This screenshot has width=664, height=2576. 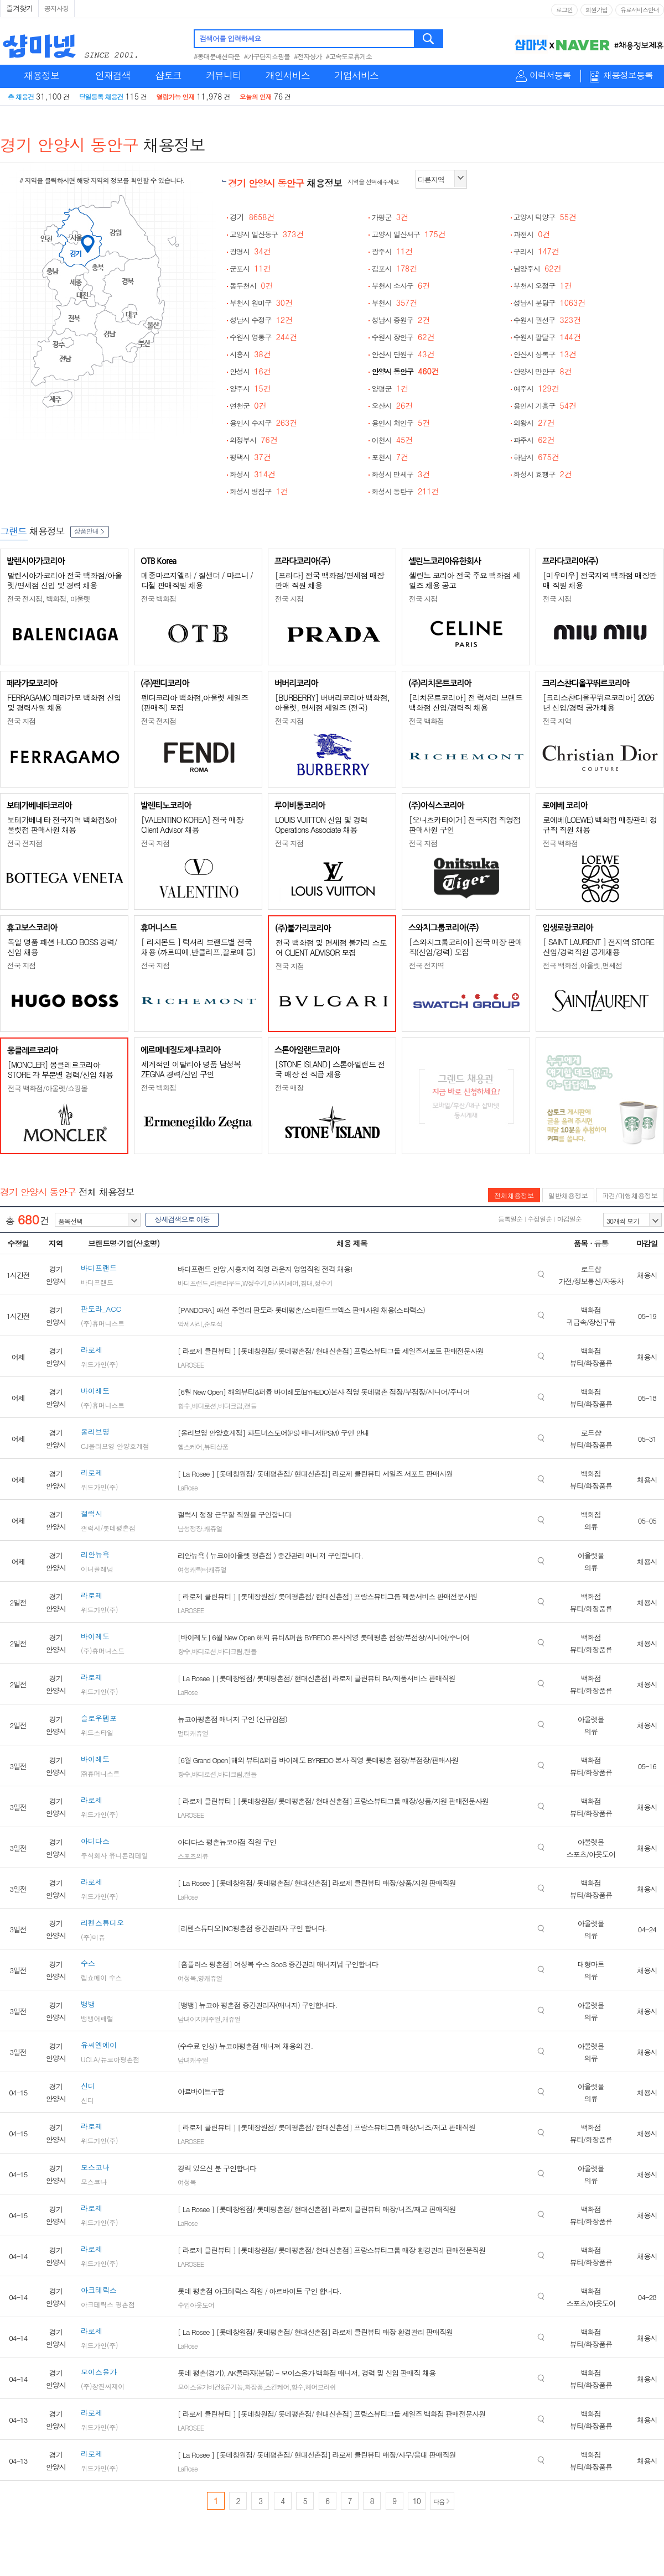 I want to click on 수원시 영통구, so click(x=263, y=337).